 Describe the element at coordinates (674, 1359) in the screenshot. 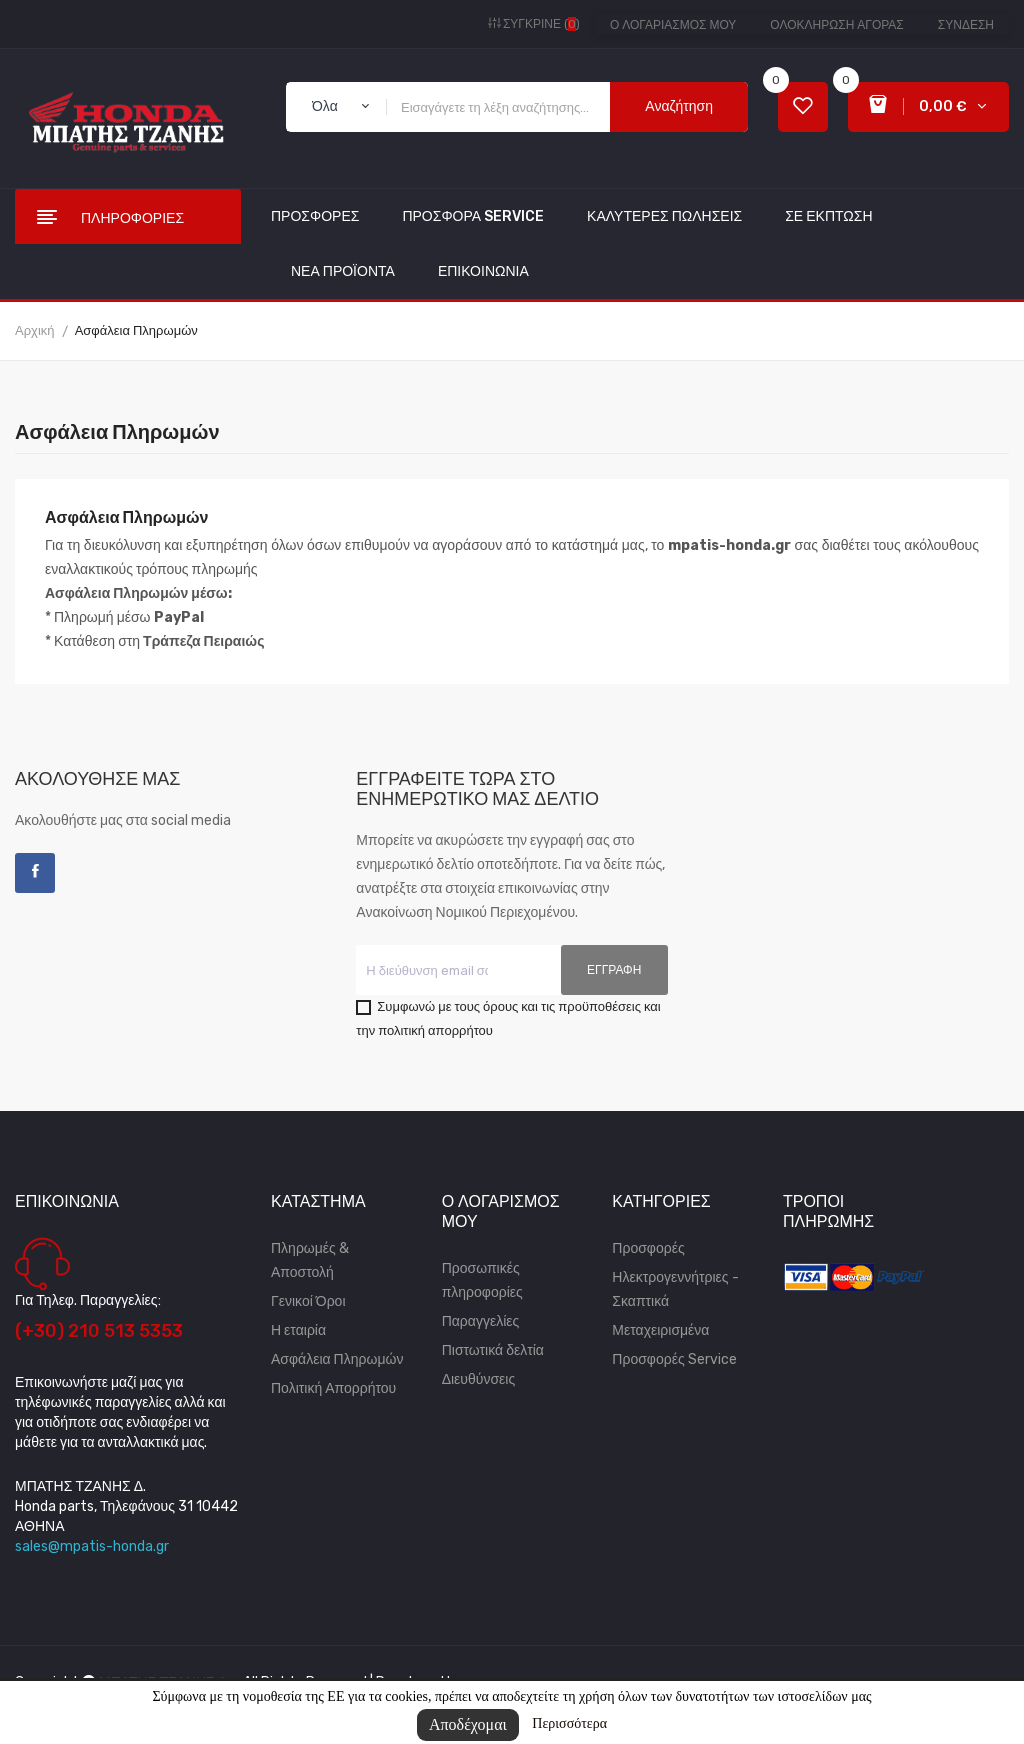

I see `Προσφορές Service` at that location.